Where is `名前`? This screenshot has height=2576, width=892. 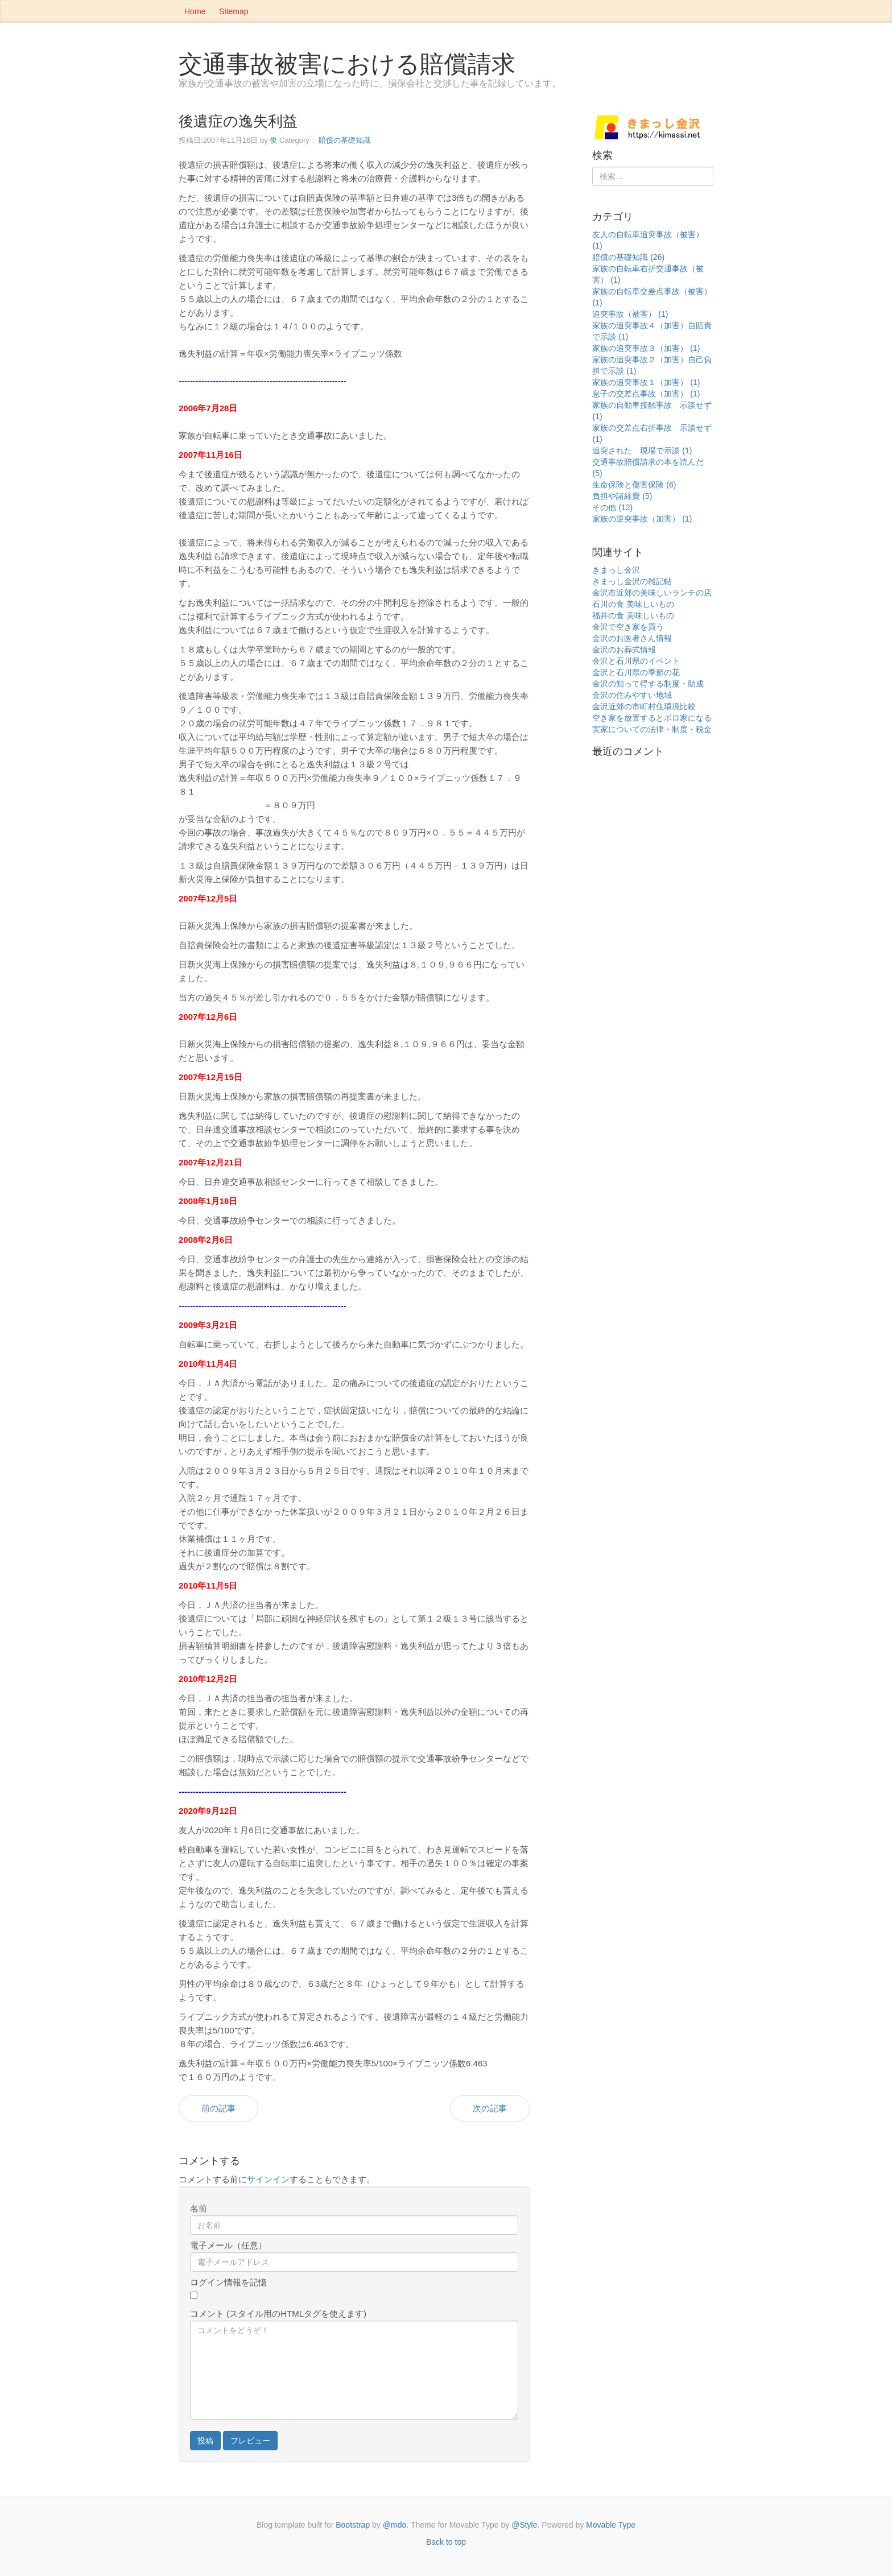 名前 is located at coordinates (198, 2208).